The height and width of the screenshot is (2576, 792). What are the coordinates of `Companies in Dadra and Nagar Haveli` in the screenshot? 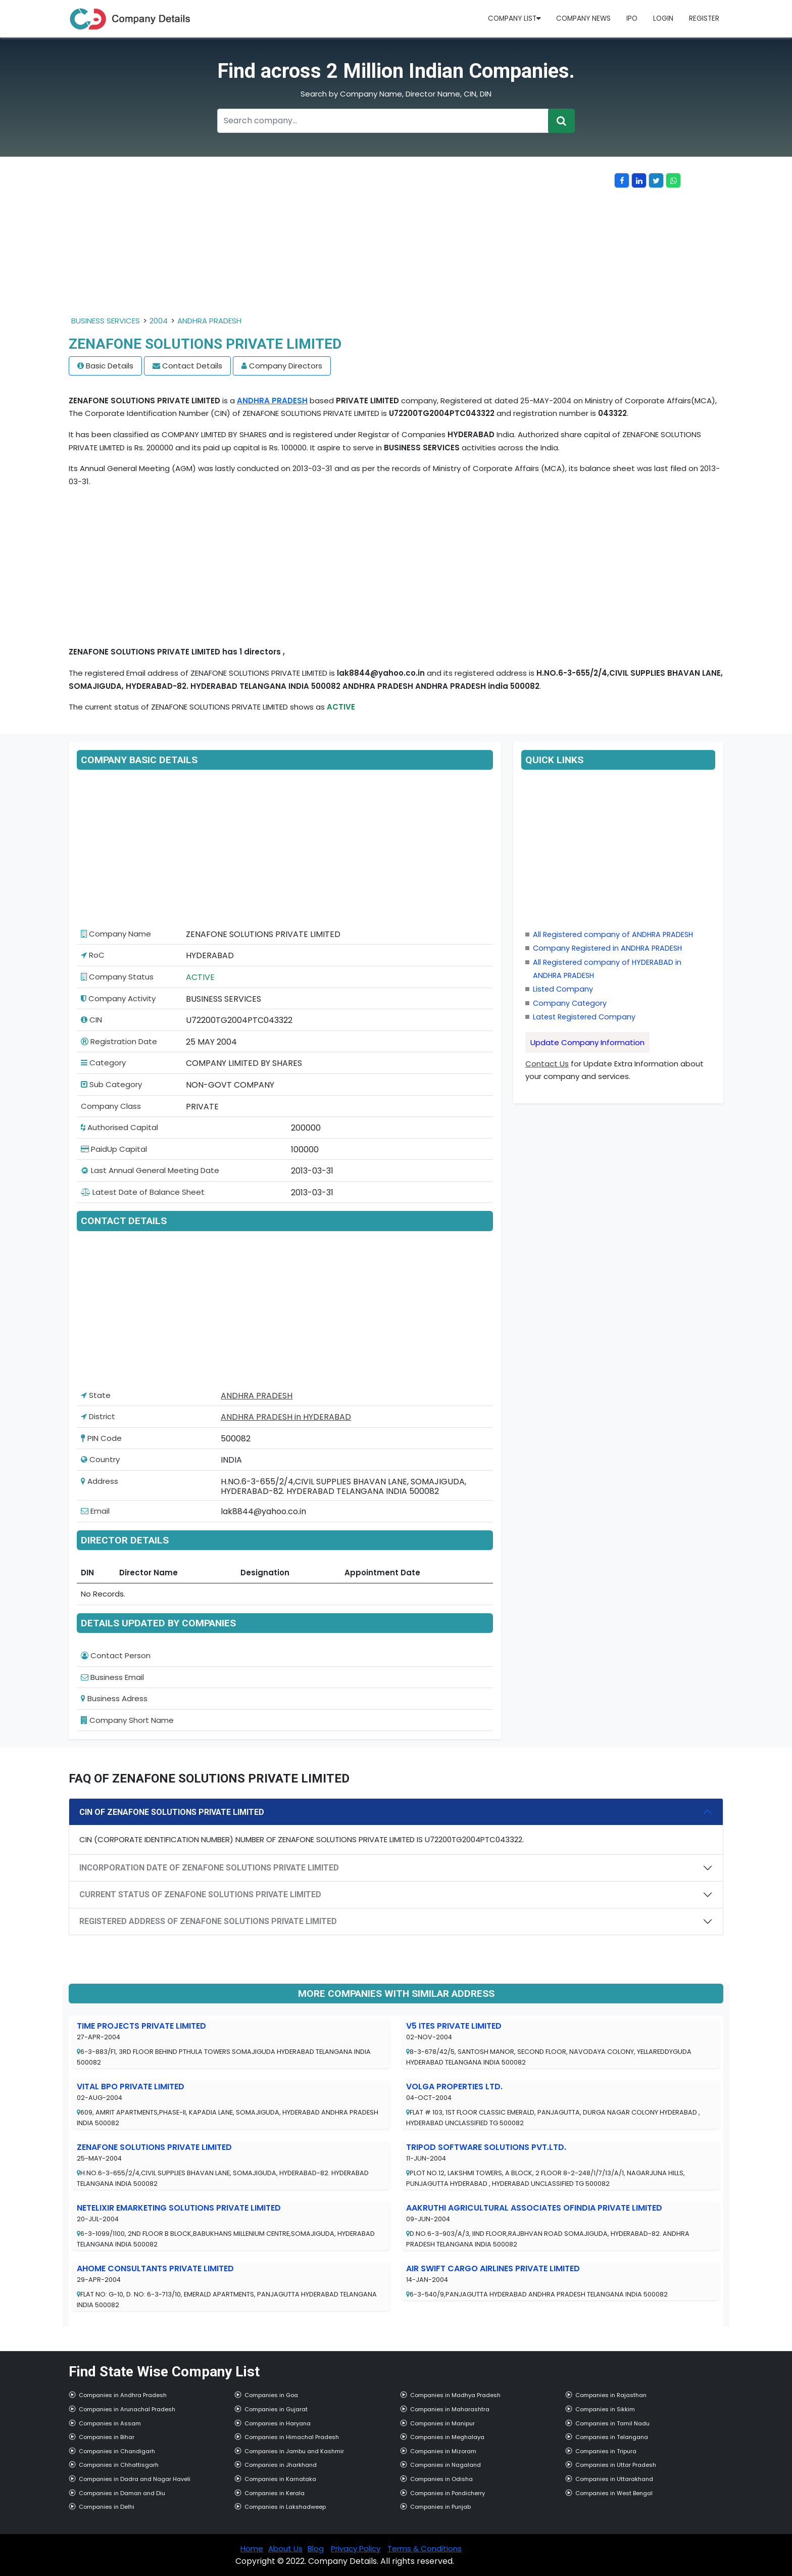 It's located at (134, 2479).